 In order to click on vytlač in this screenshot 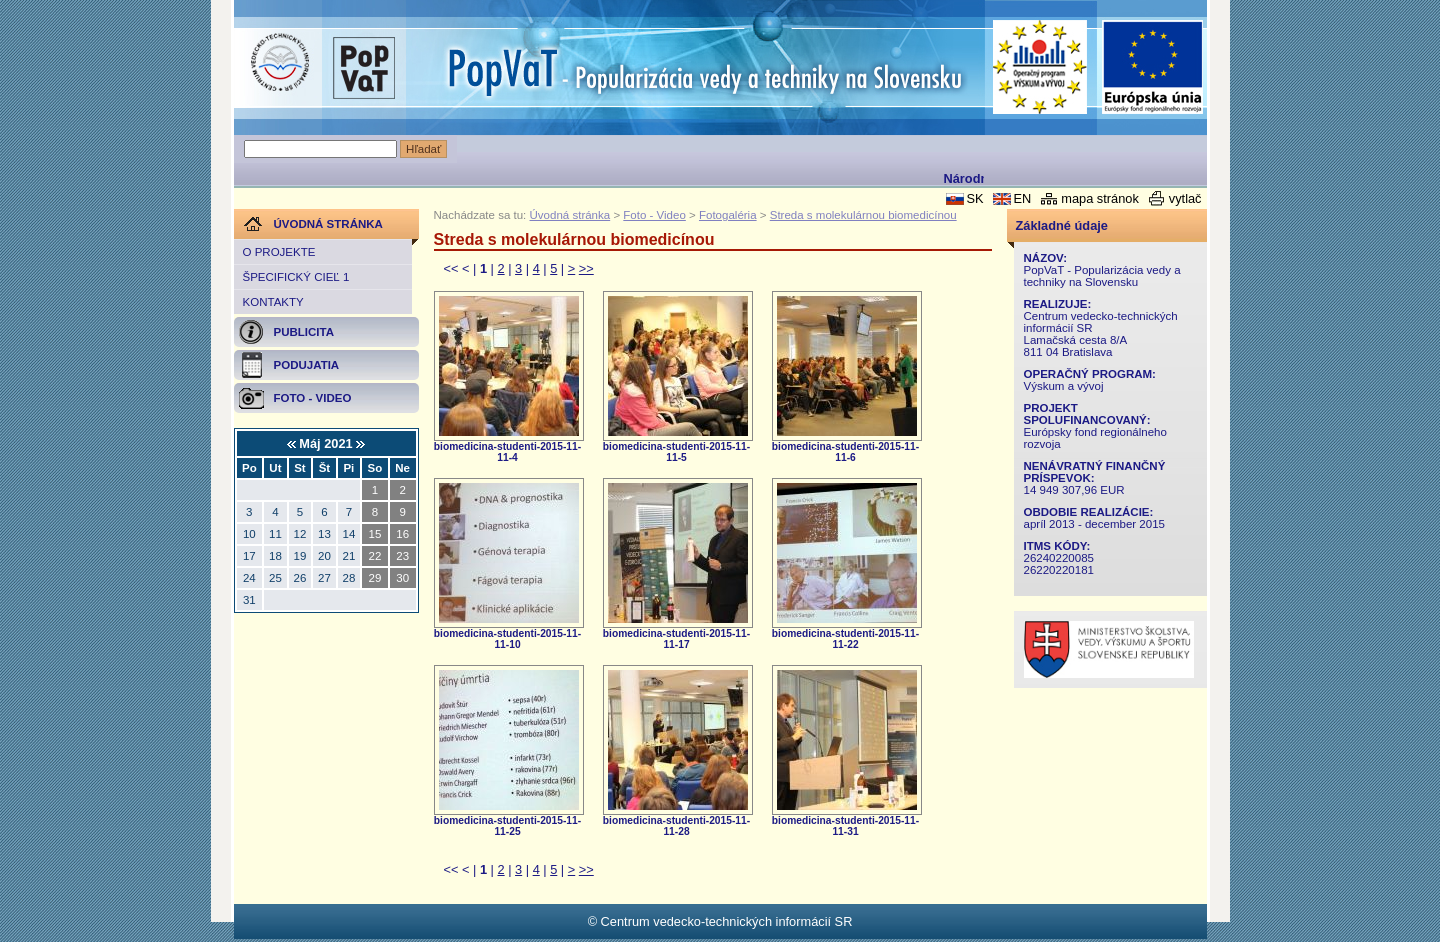, I will do `click(1185, 198)`.